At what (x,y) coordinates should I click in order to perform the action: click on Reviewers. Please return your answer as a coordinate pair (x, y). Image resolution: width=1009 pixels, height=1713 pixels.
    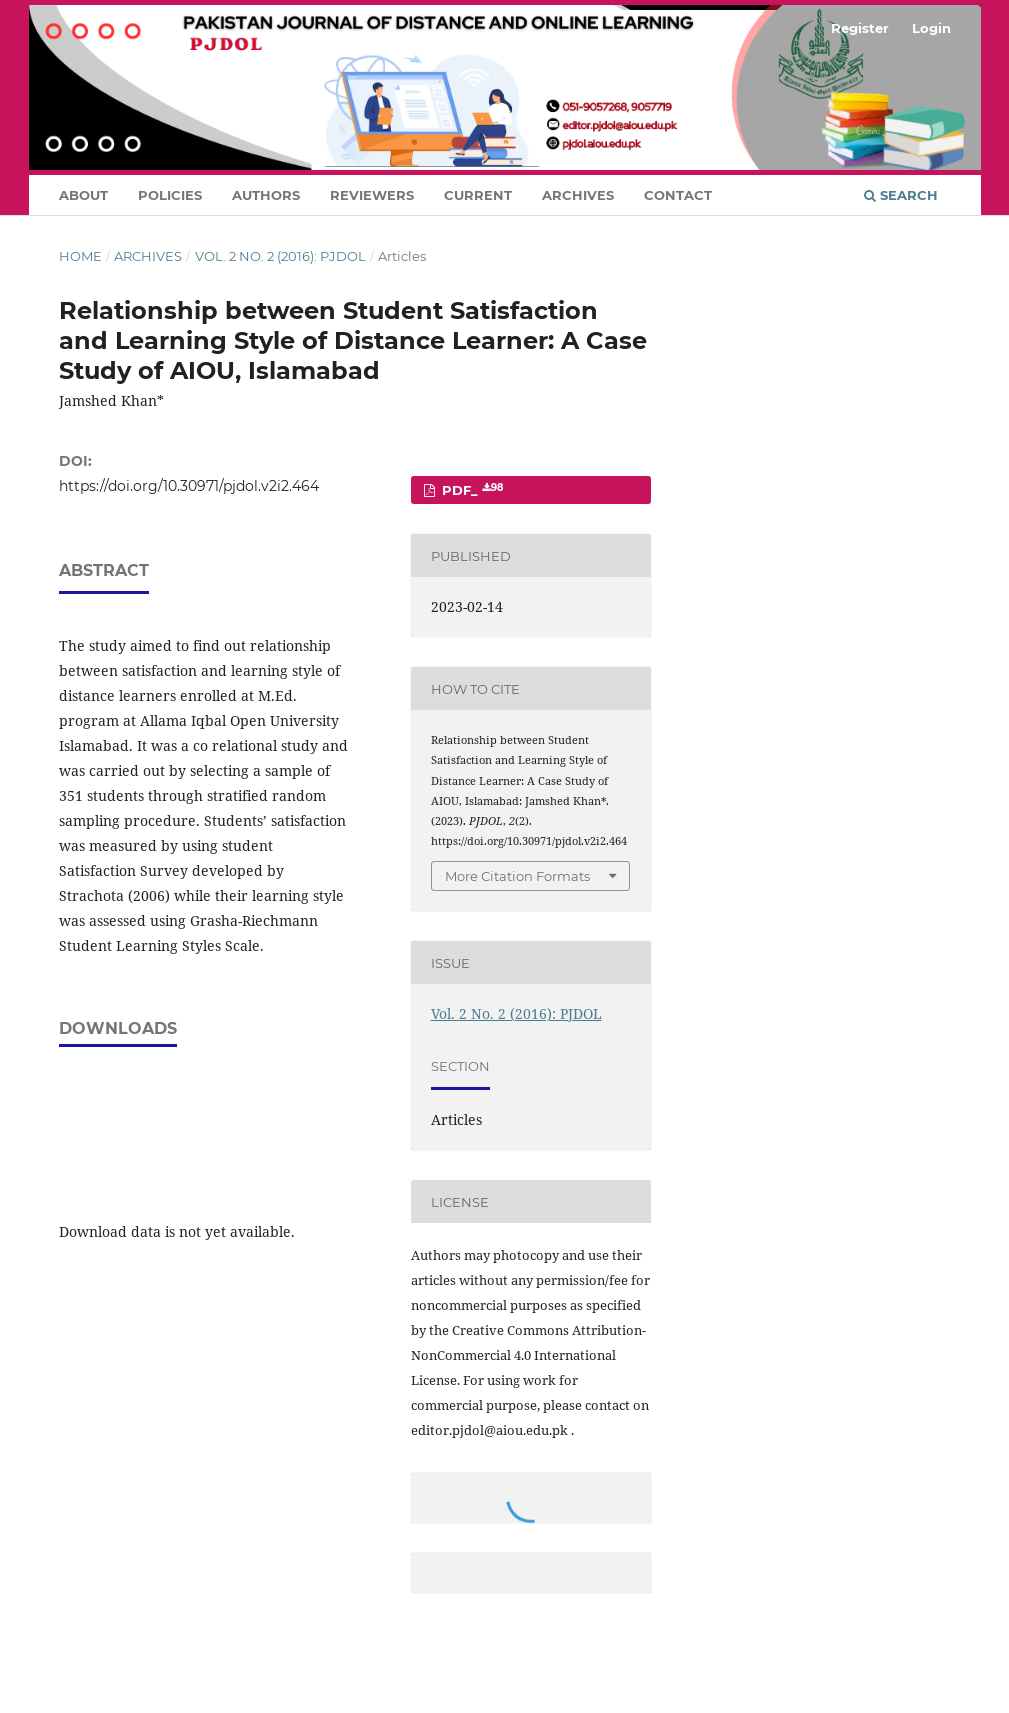
    Looking at the image, I should click on (372, 195).